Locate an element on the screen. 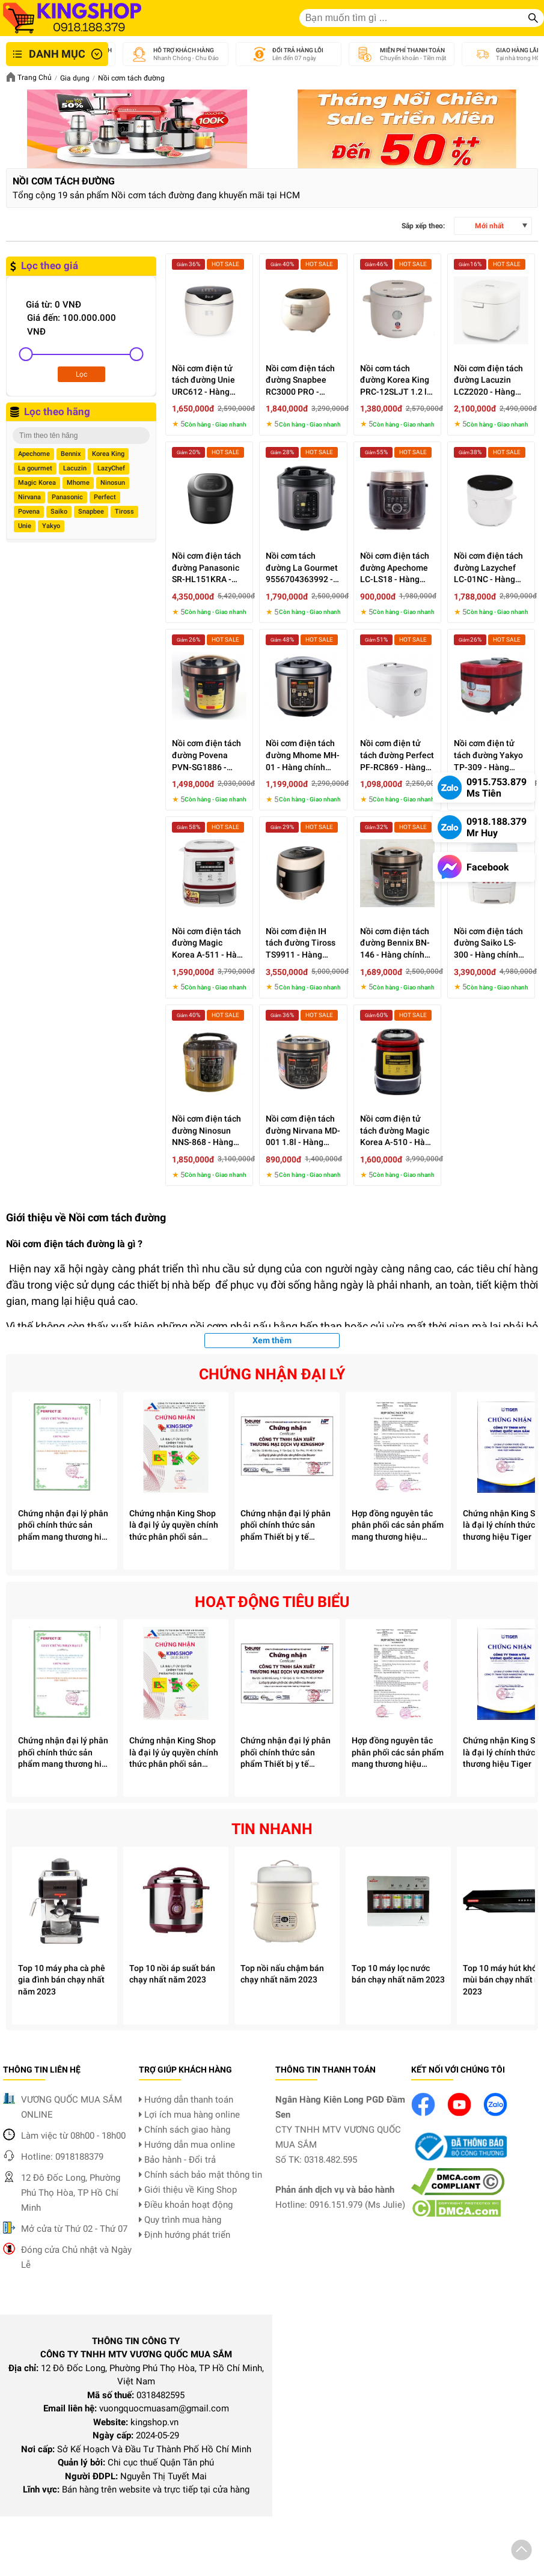 Image resolution: width=544 pixels, height=2576 pixels. LazyChef is located at coordinates (111, 468).